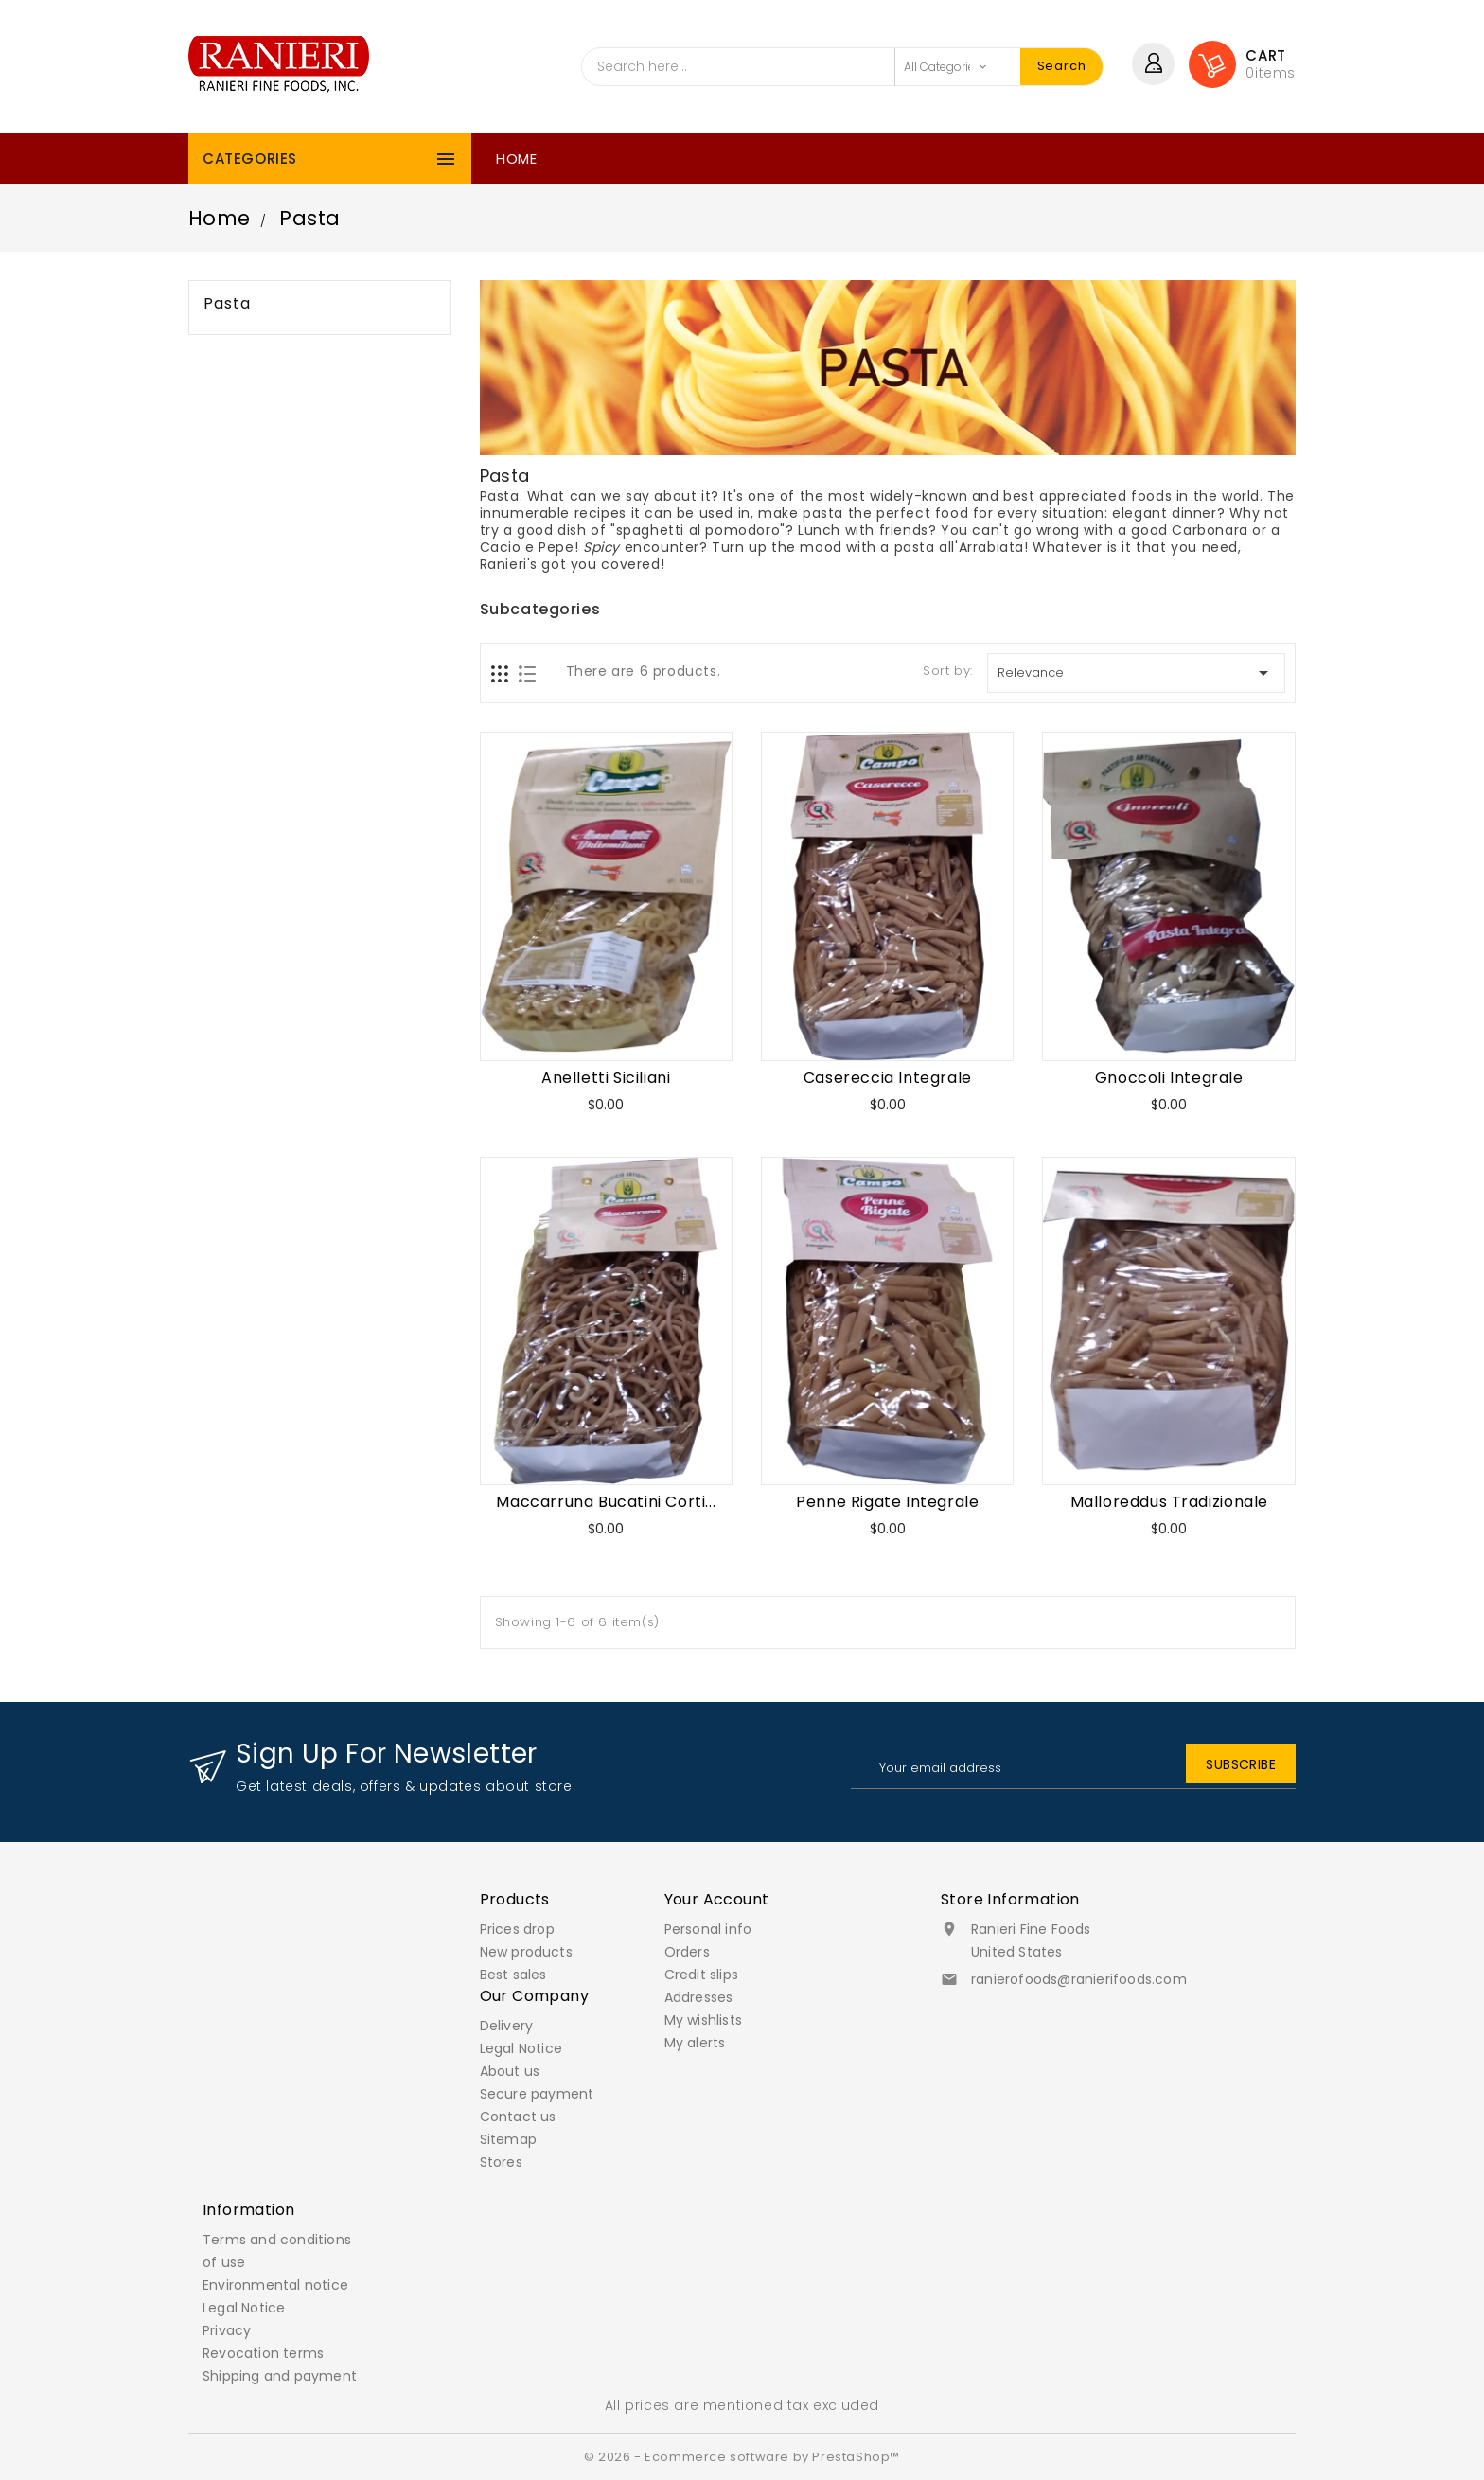  Describe the element at coordinates (708, 1929) in the screenshot. I see `Personal info` at that location.